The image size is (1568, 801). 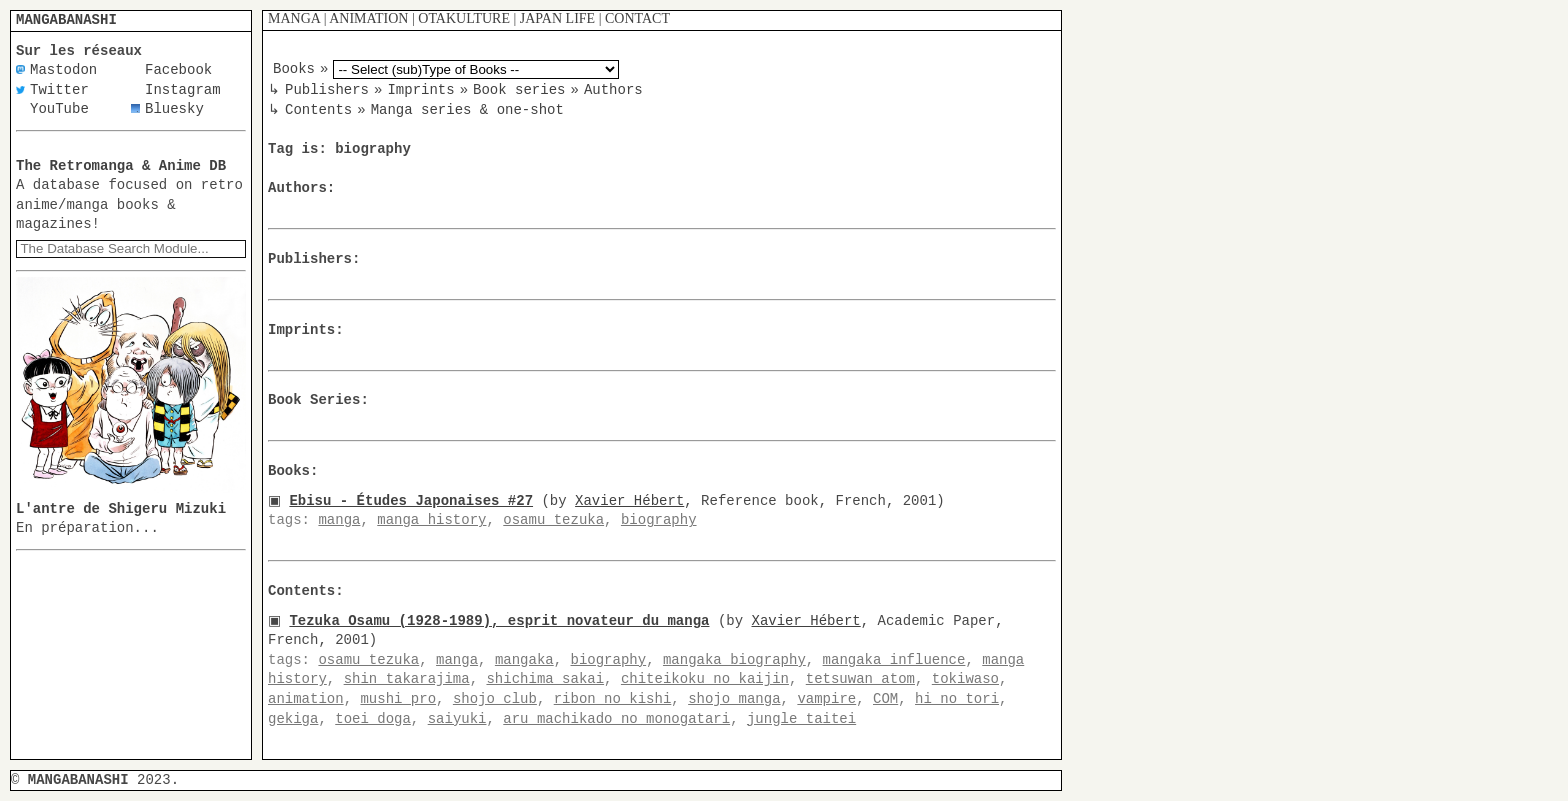 I want to click on Mastodon, so click(x=63, y=70).